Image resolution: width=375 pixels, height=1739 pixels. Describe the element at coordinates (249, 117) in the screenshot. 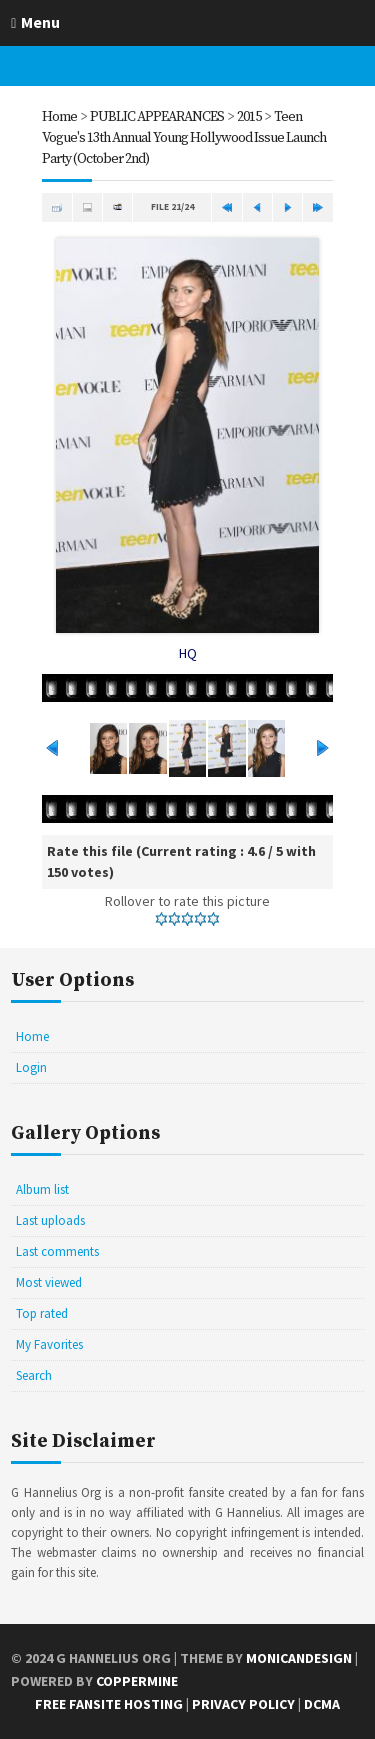

I see `2015` at that location.